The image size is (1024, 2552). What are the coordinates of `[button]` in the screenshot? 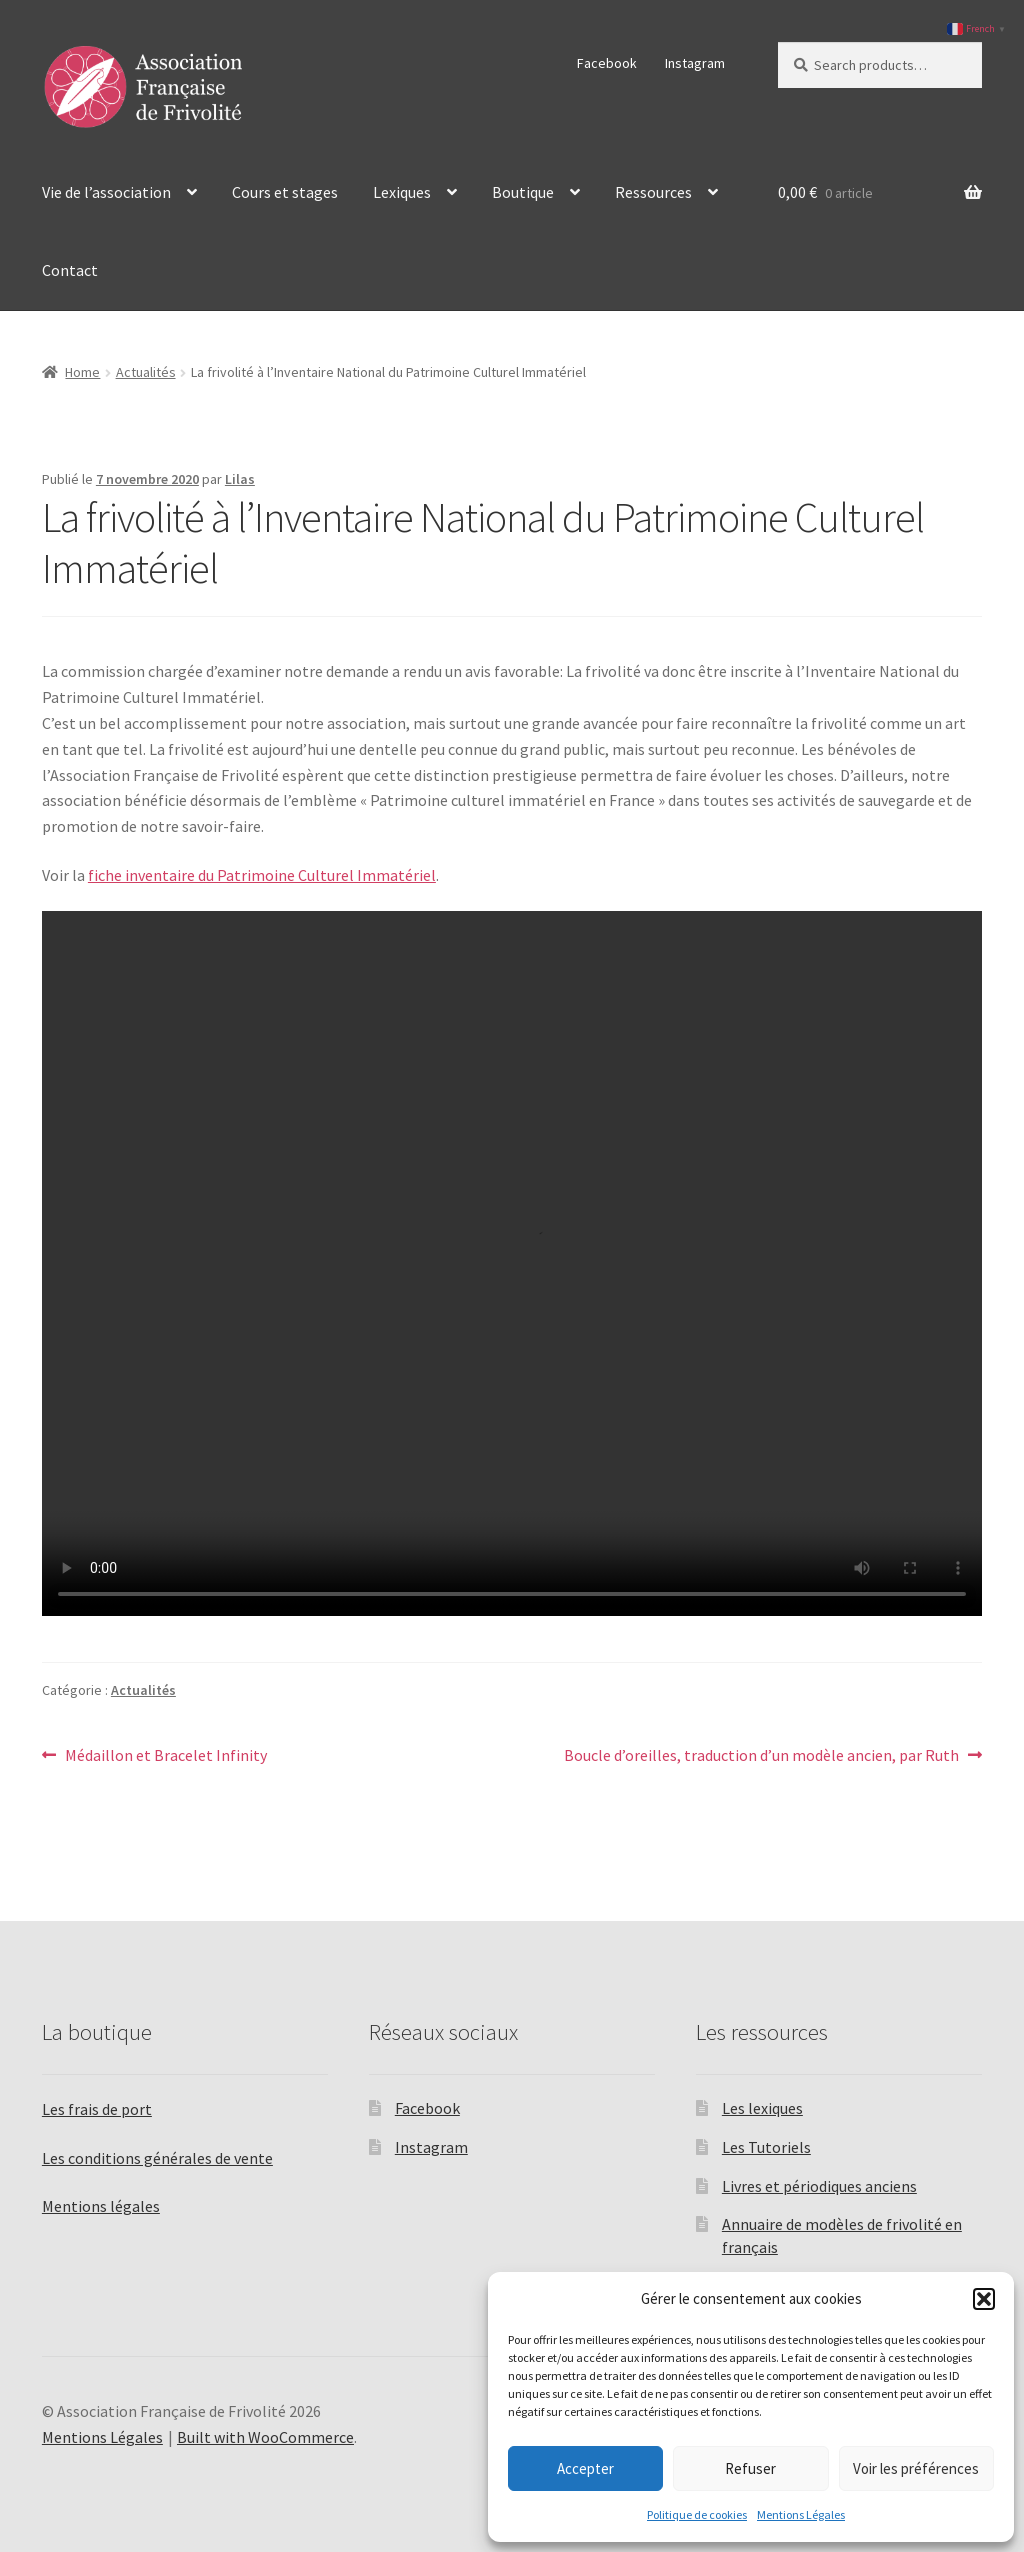 It's located at (984, 2299).